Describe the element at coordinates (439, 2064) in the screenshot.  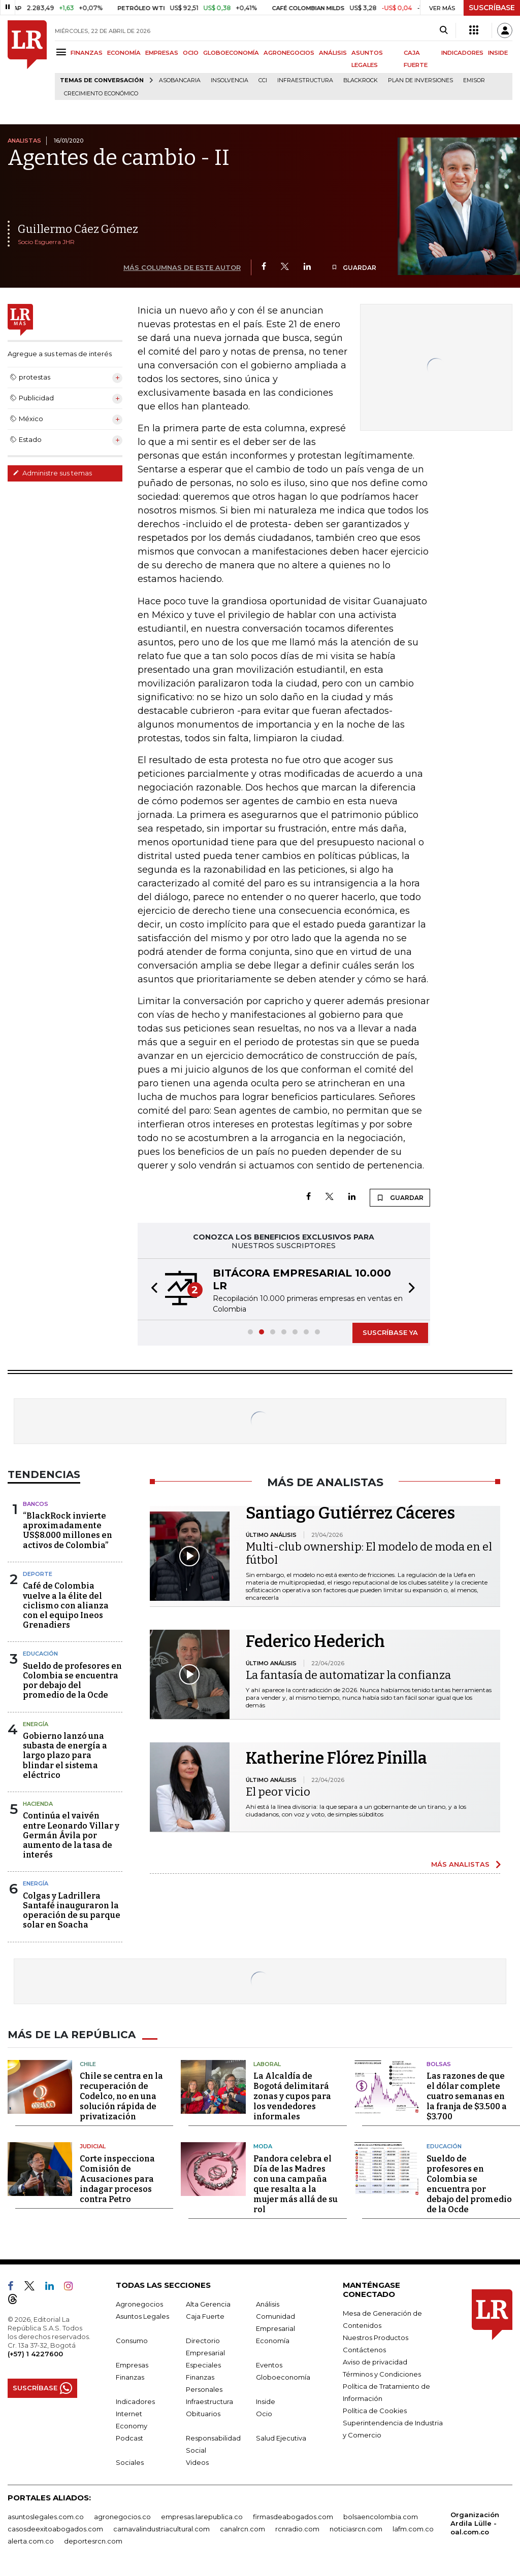
I see `Bolsas` at that location.